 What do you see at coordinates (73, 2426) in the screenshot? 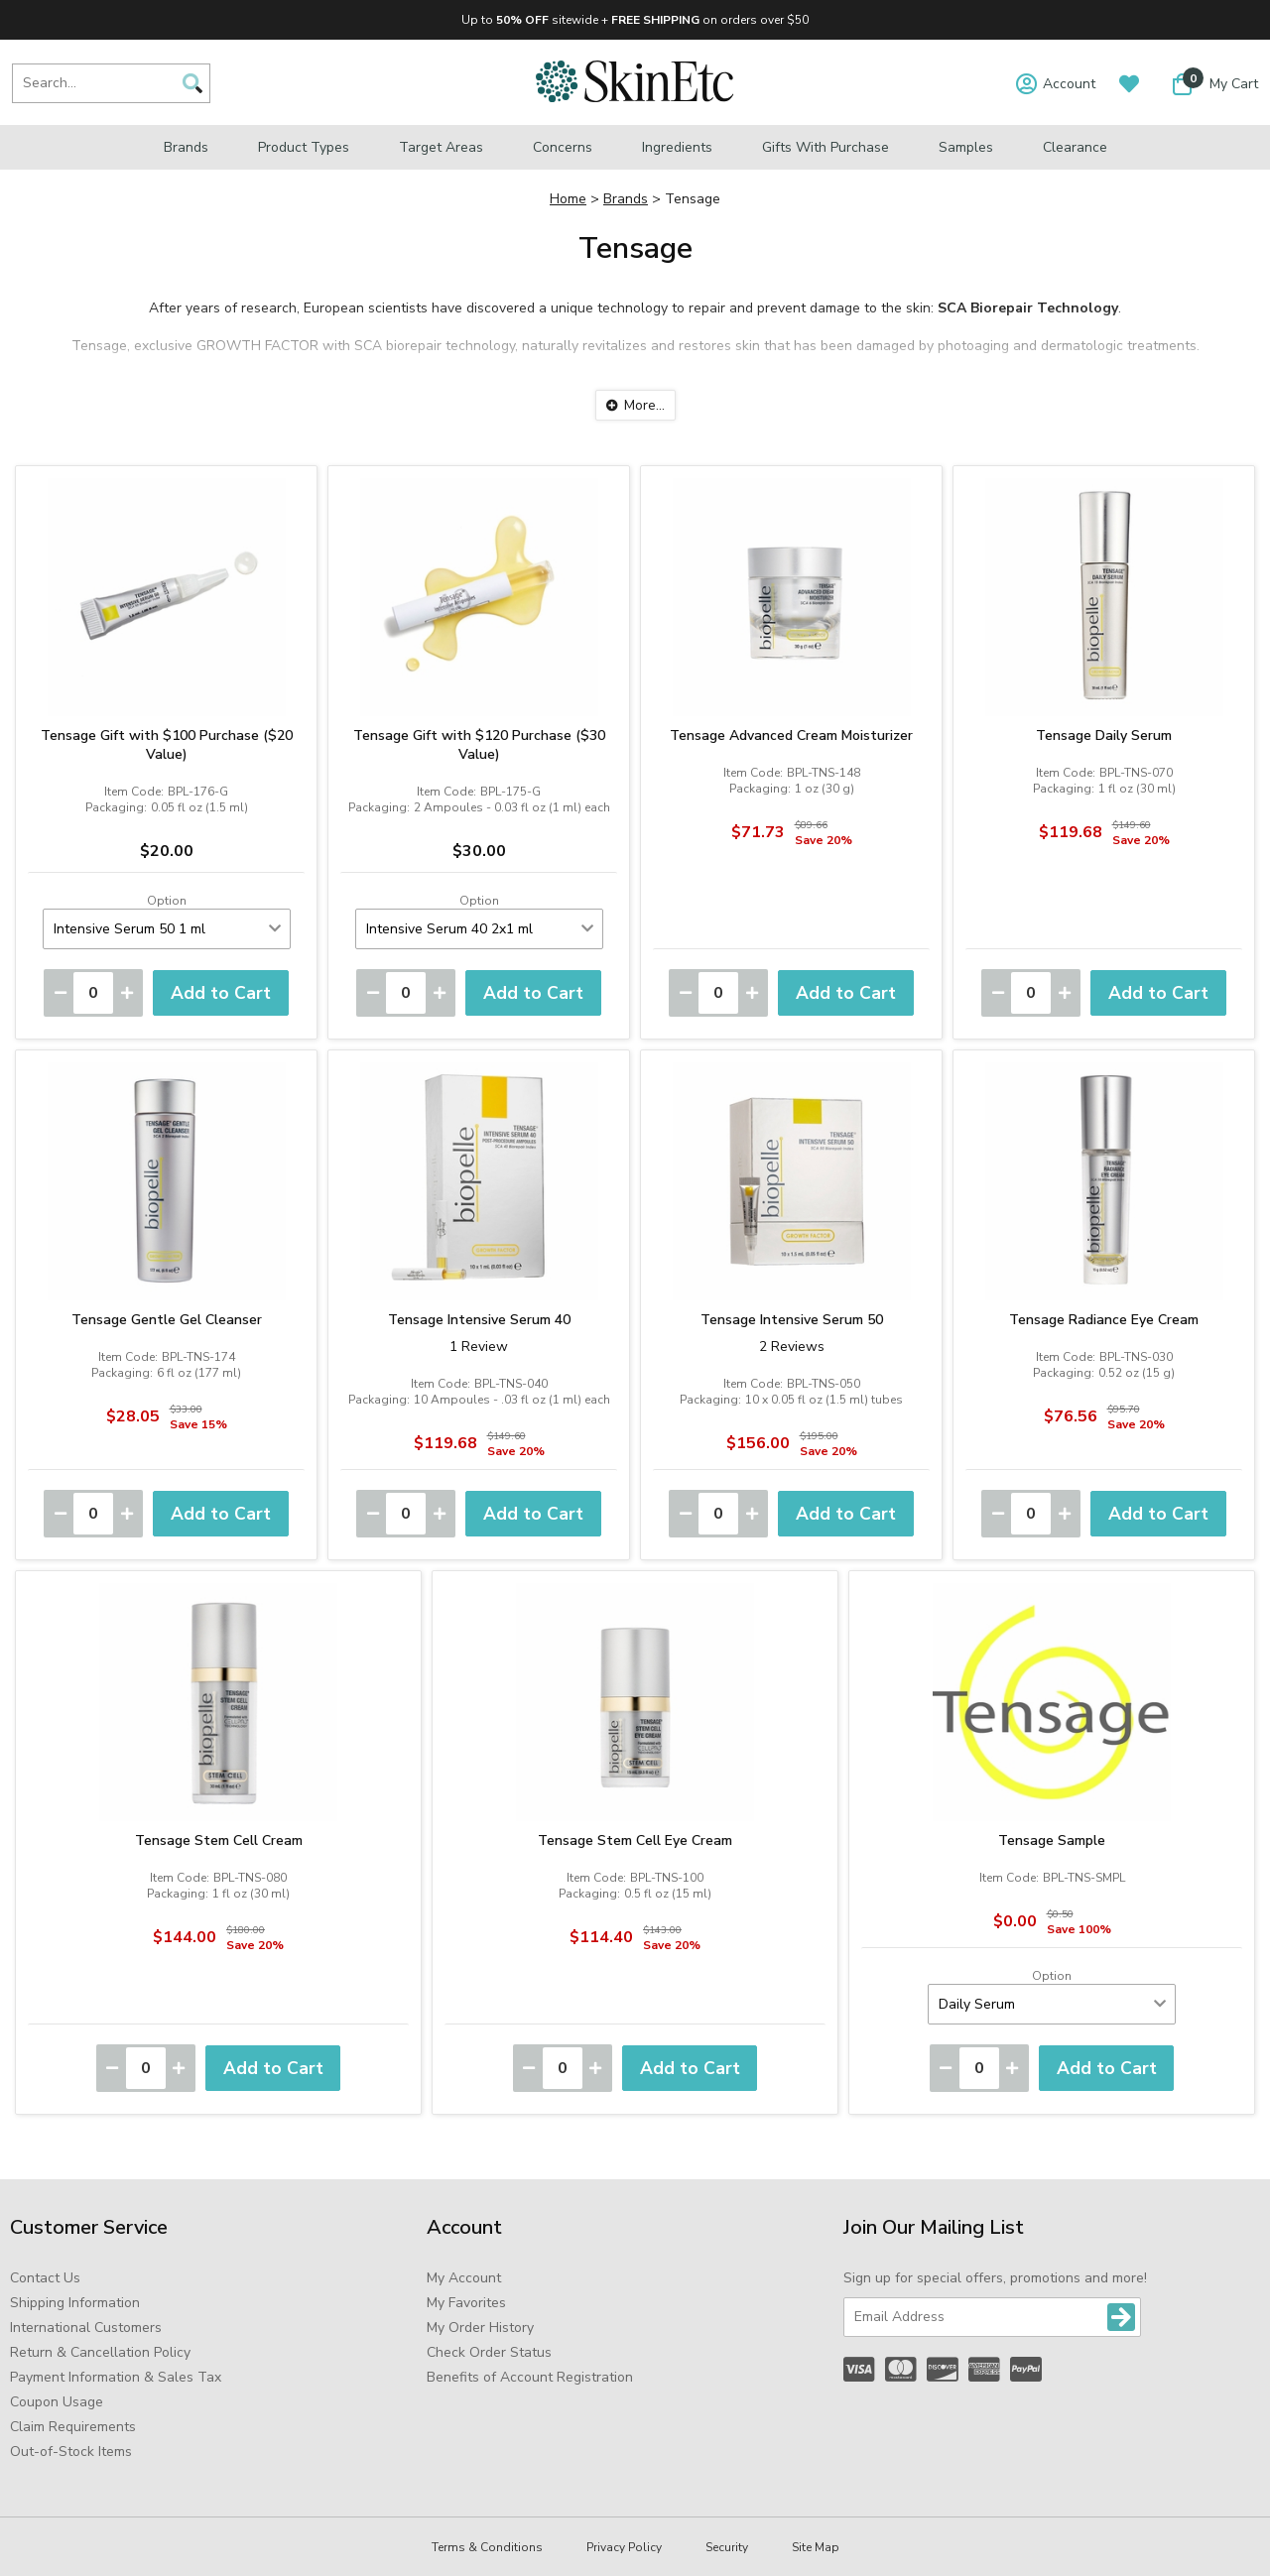
I see `Claim Requirements` at bounding box center [73, 2426].